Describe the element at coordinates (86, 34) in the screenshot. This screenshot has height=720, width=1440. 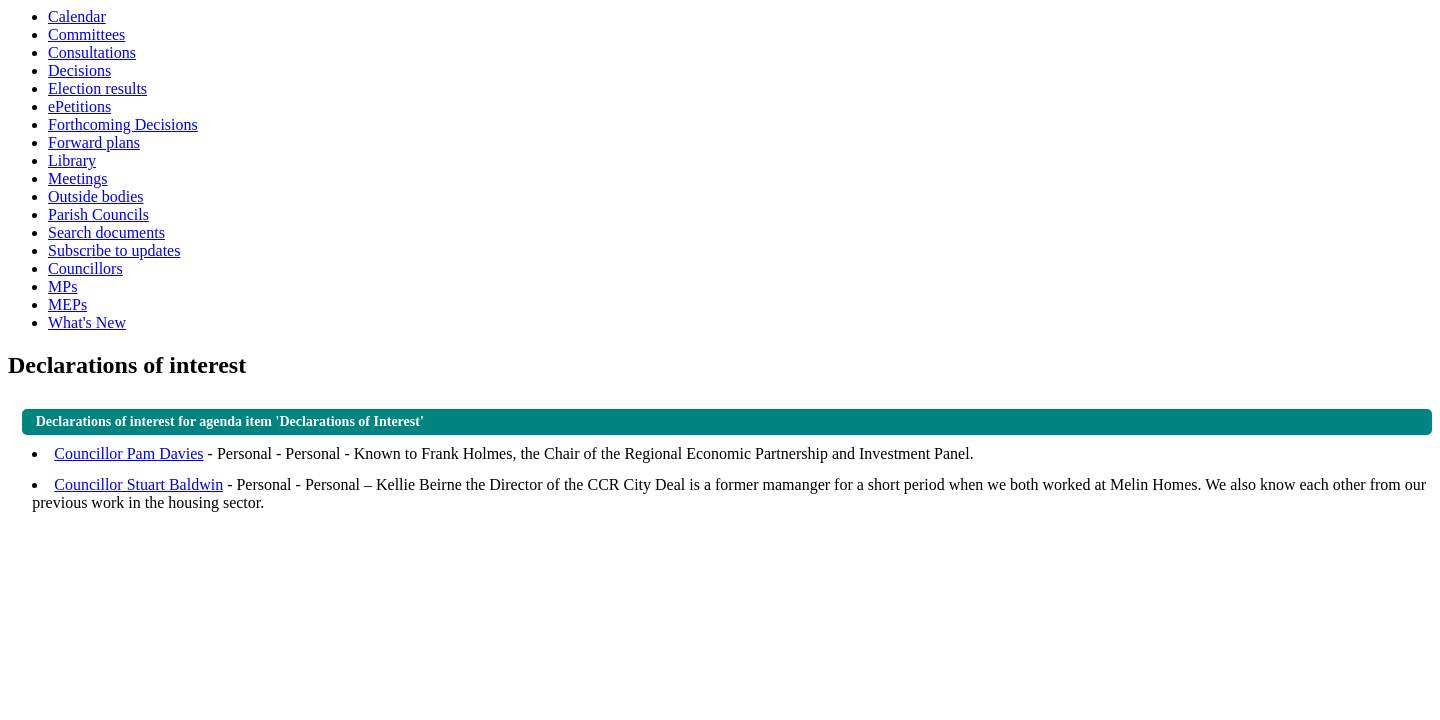
I see `Committees` at that location.